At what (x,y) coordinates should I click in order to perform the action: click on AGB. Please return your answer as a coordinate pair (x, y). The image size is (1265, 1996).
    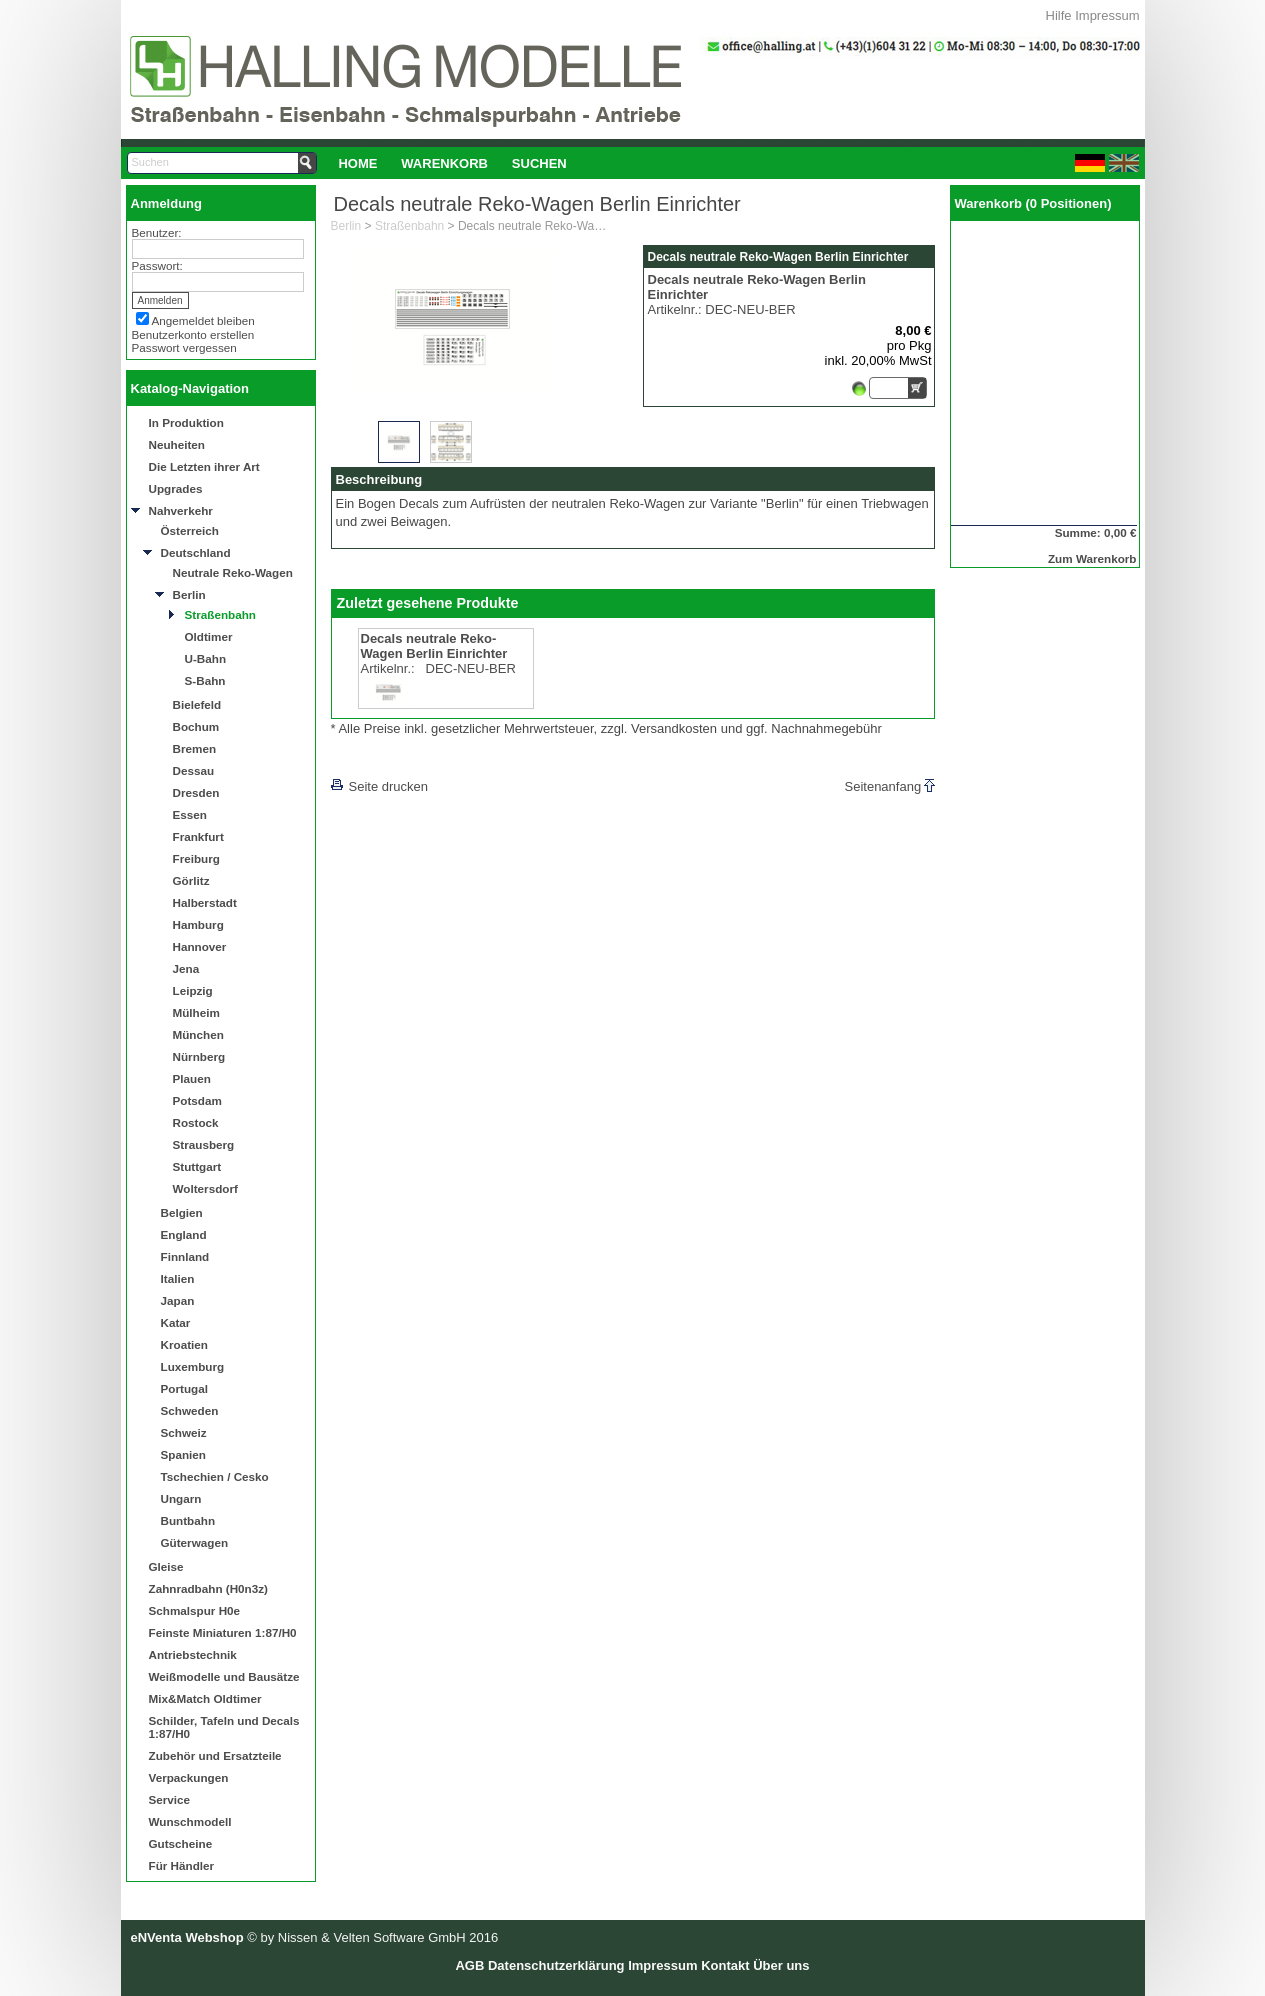
    Looking at the image, I should click on (469, 1965).